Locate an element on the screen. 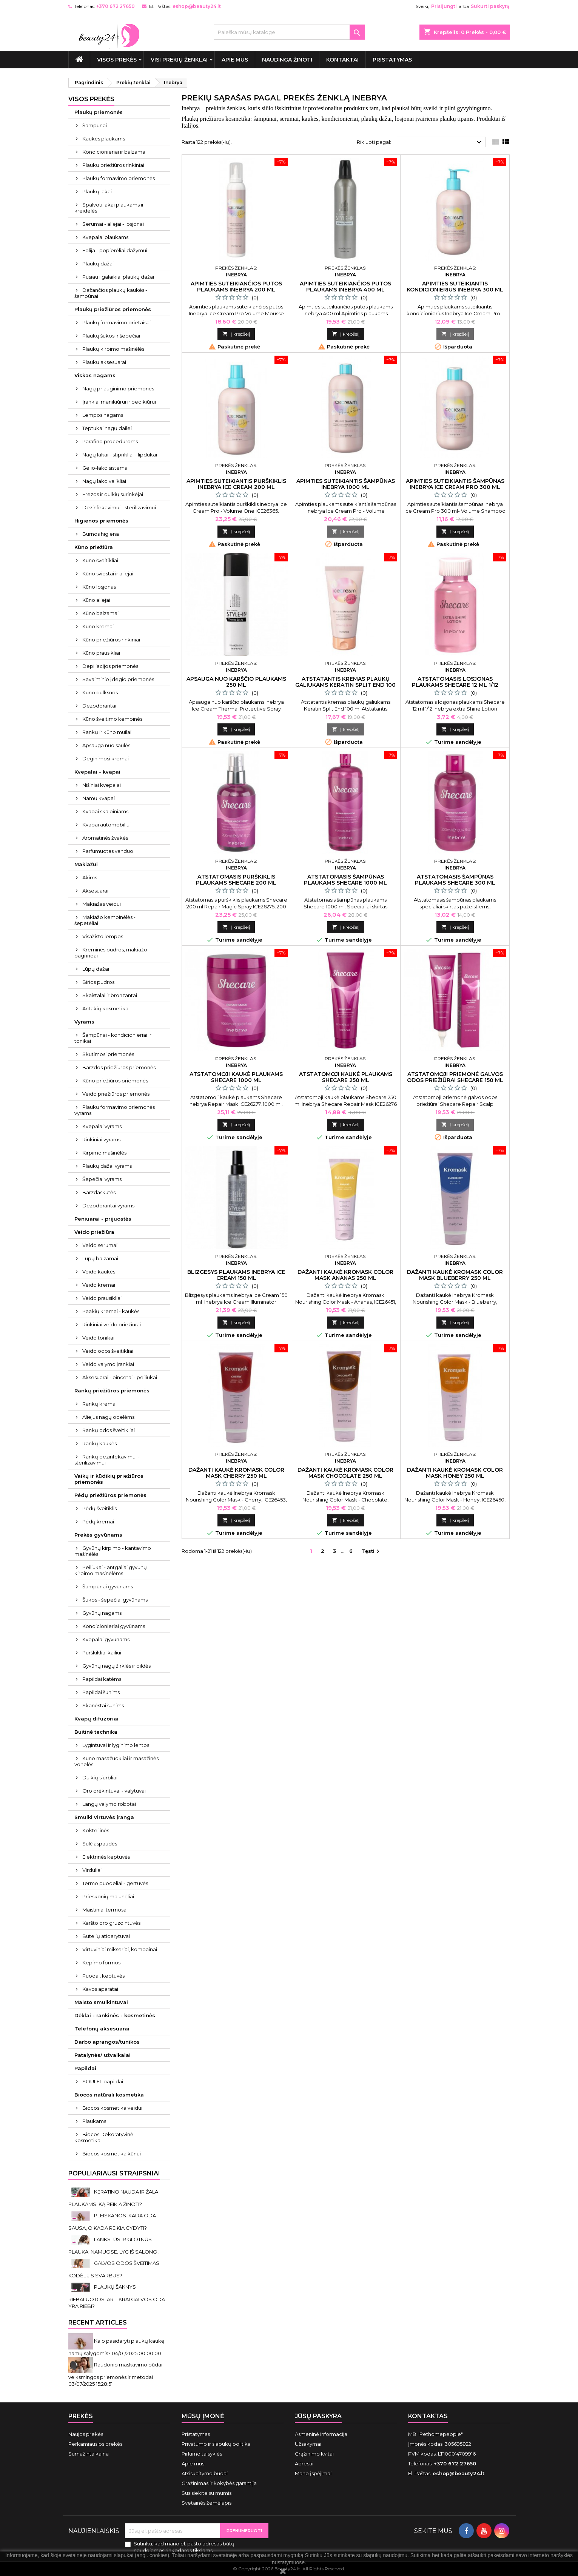 Image resolution: width=578 pixels, height=2576 pixels. Grąžinimo kvitai is located at coordinates (314, 2454).